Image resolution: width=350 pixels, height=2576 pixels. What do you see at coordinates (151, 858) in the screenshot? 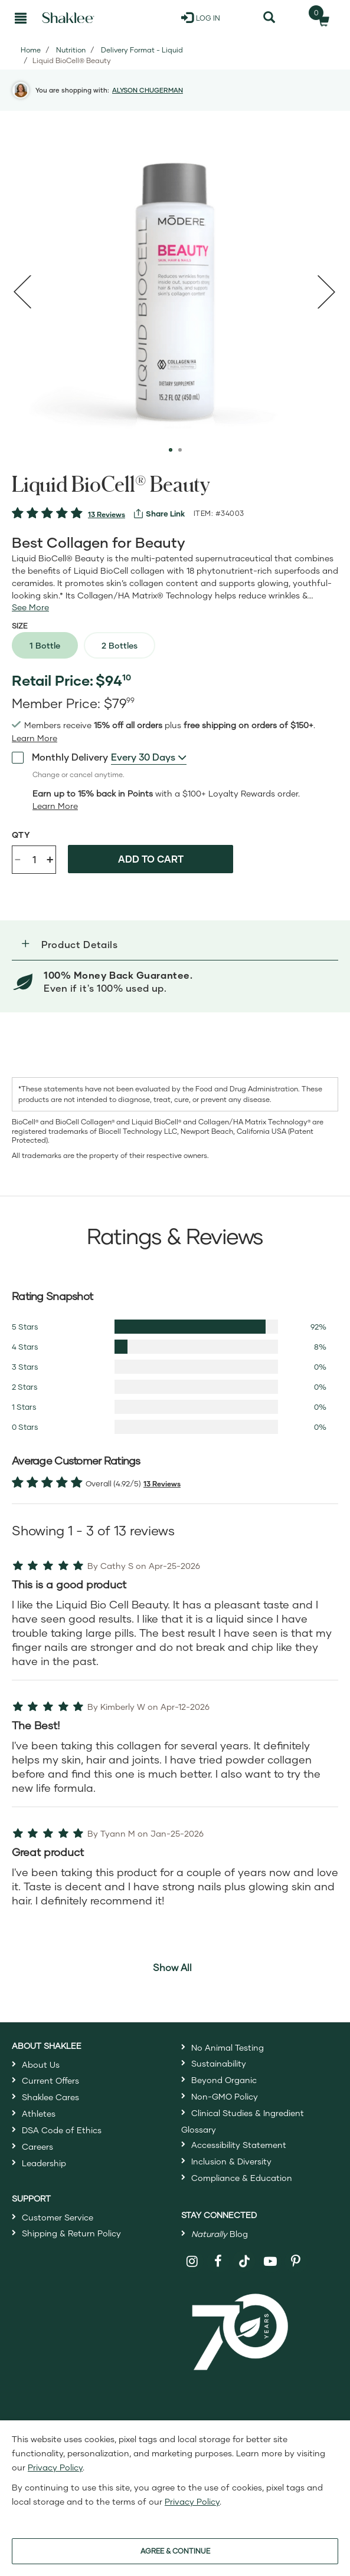
I see `Add to cart` at bounding box center [151, 858].